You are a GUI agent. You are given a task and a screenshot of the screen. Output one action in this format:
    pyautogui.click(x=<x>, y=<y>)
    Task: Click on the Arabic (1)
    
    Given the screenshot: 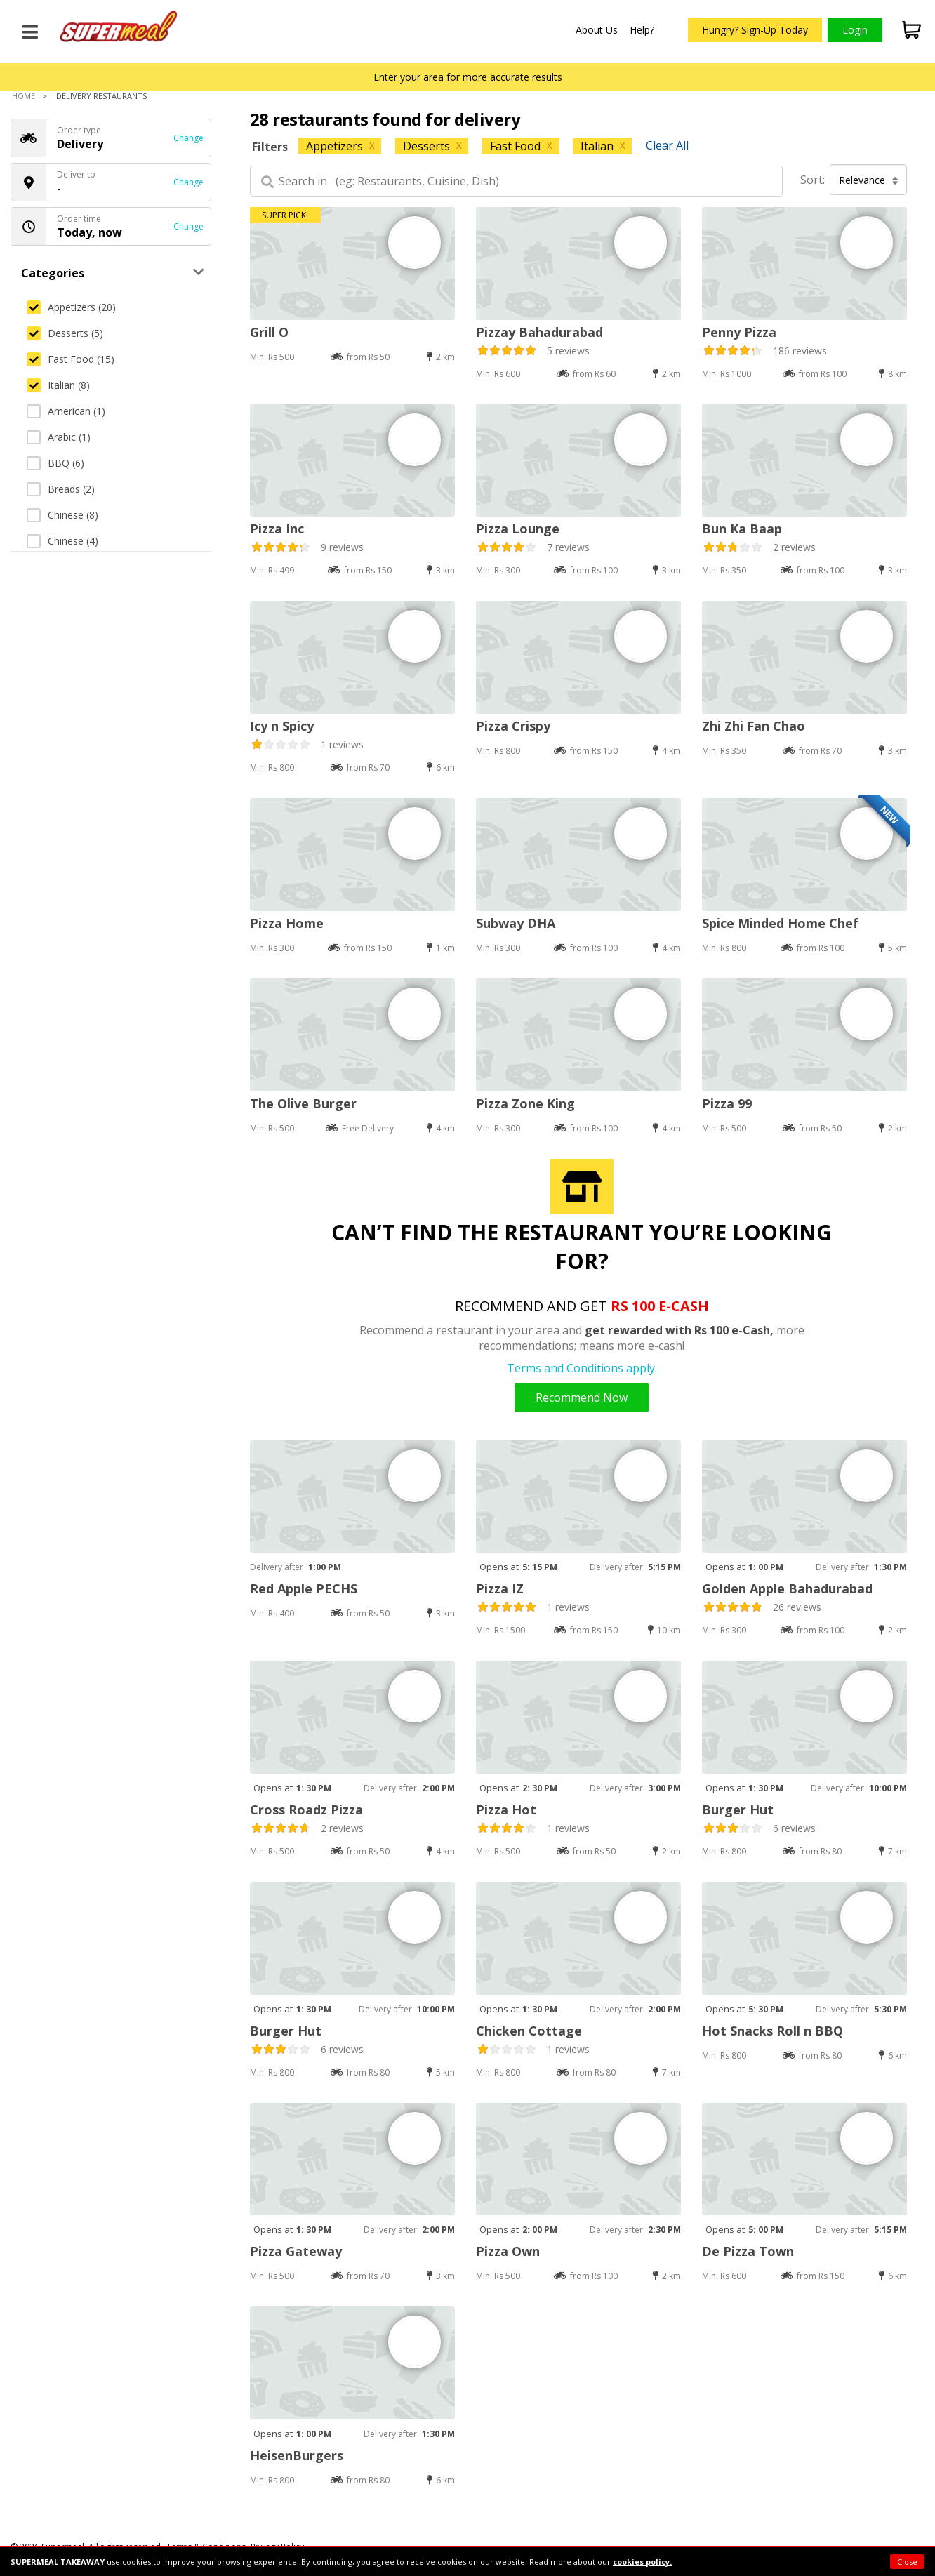 What is the action you would take?
    pyautogui.click(x=59, y=437)
    